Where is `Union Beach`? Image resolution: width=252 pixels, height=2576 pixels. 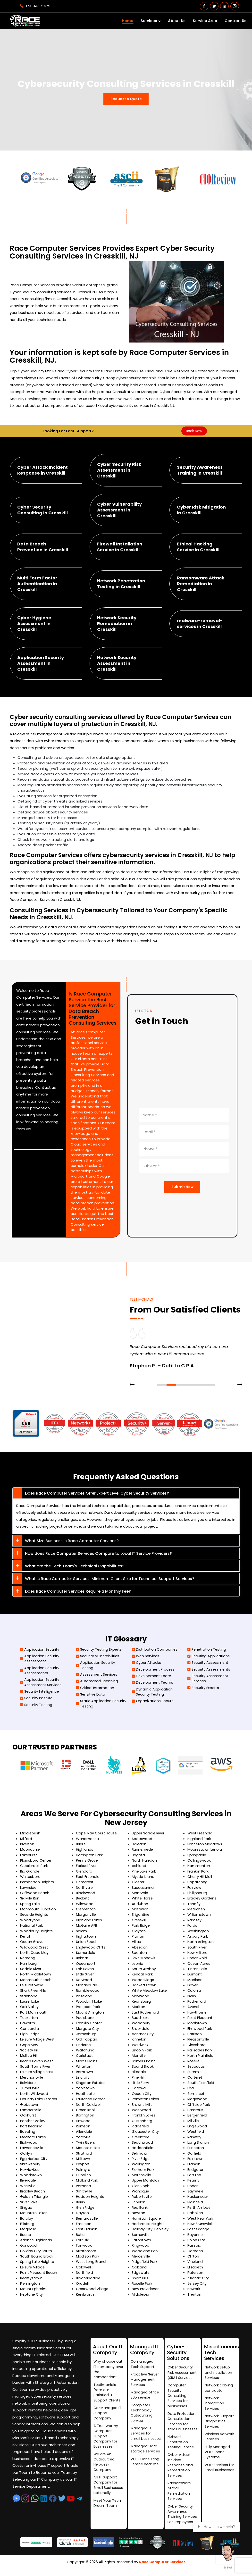
Union Beach is located at coordinates (87, 1937).